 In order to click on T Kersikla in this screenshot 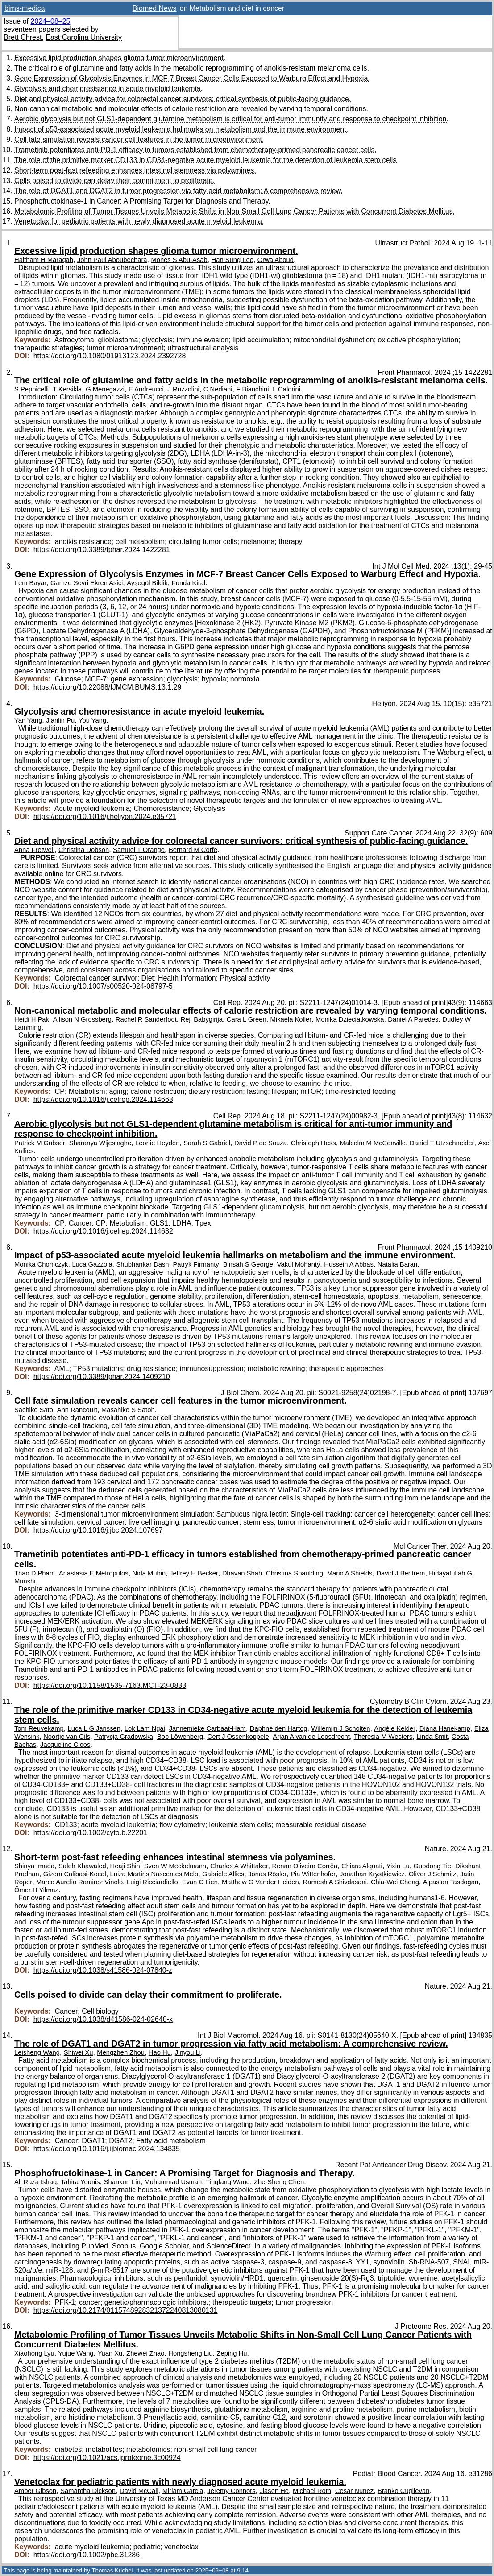, I will do `click(67, 389)`.